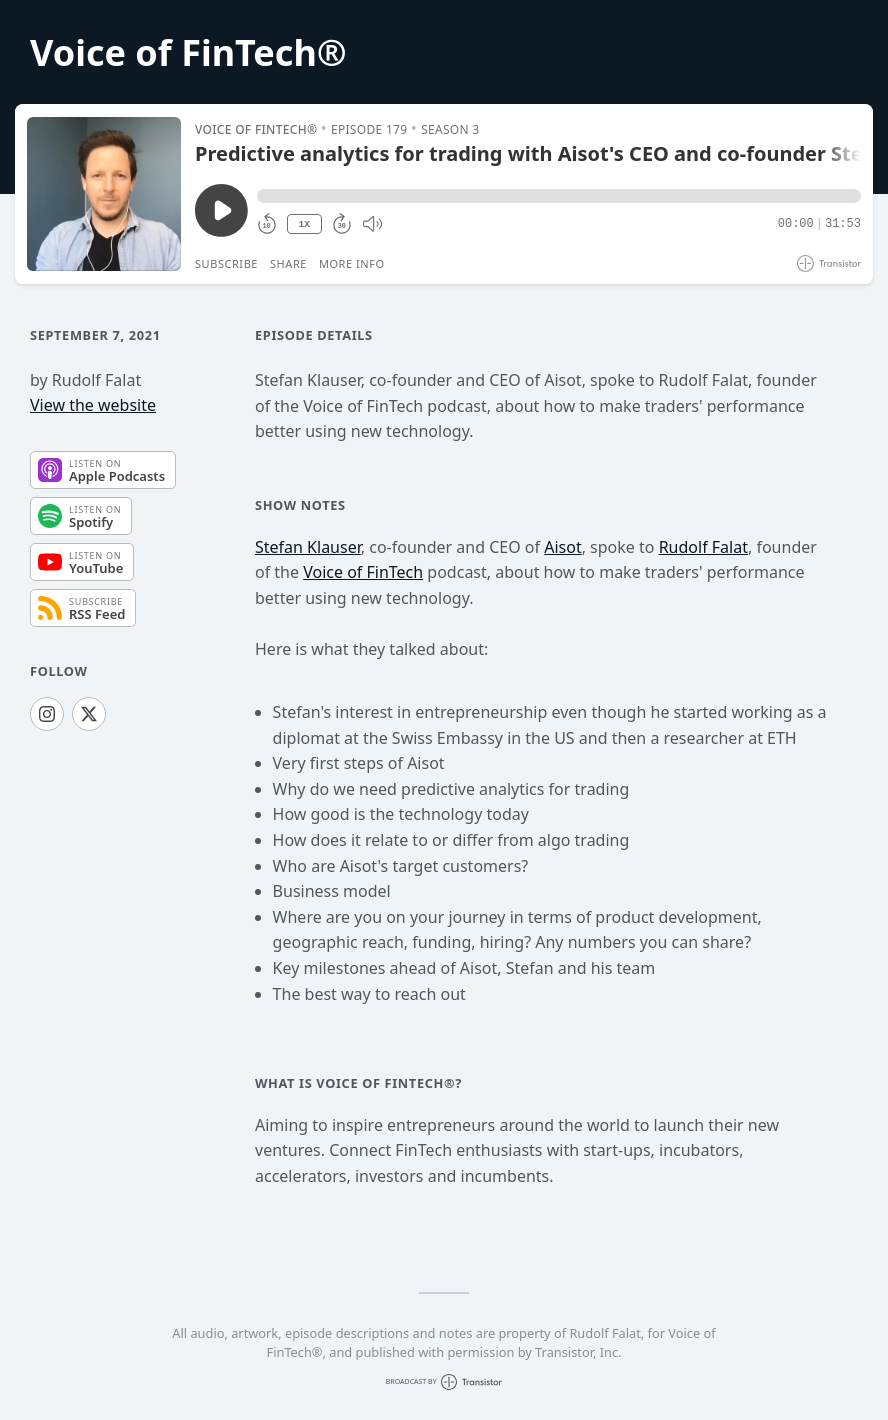 This screenshot has height=1420, width=888. What do you see at coordinates (352, 263) in the screenshot?
I see `More Info` at bounding box center [352, 263].